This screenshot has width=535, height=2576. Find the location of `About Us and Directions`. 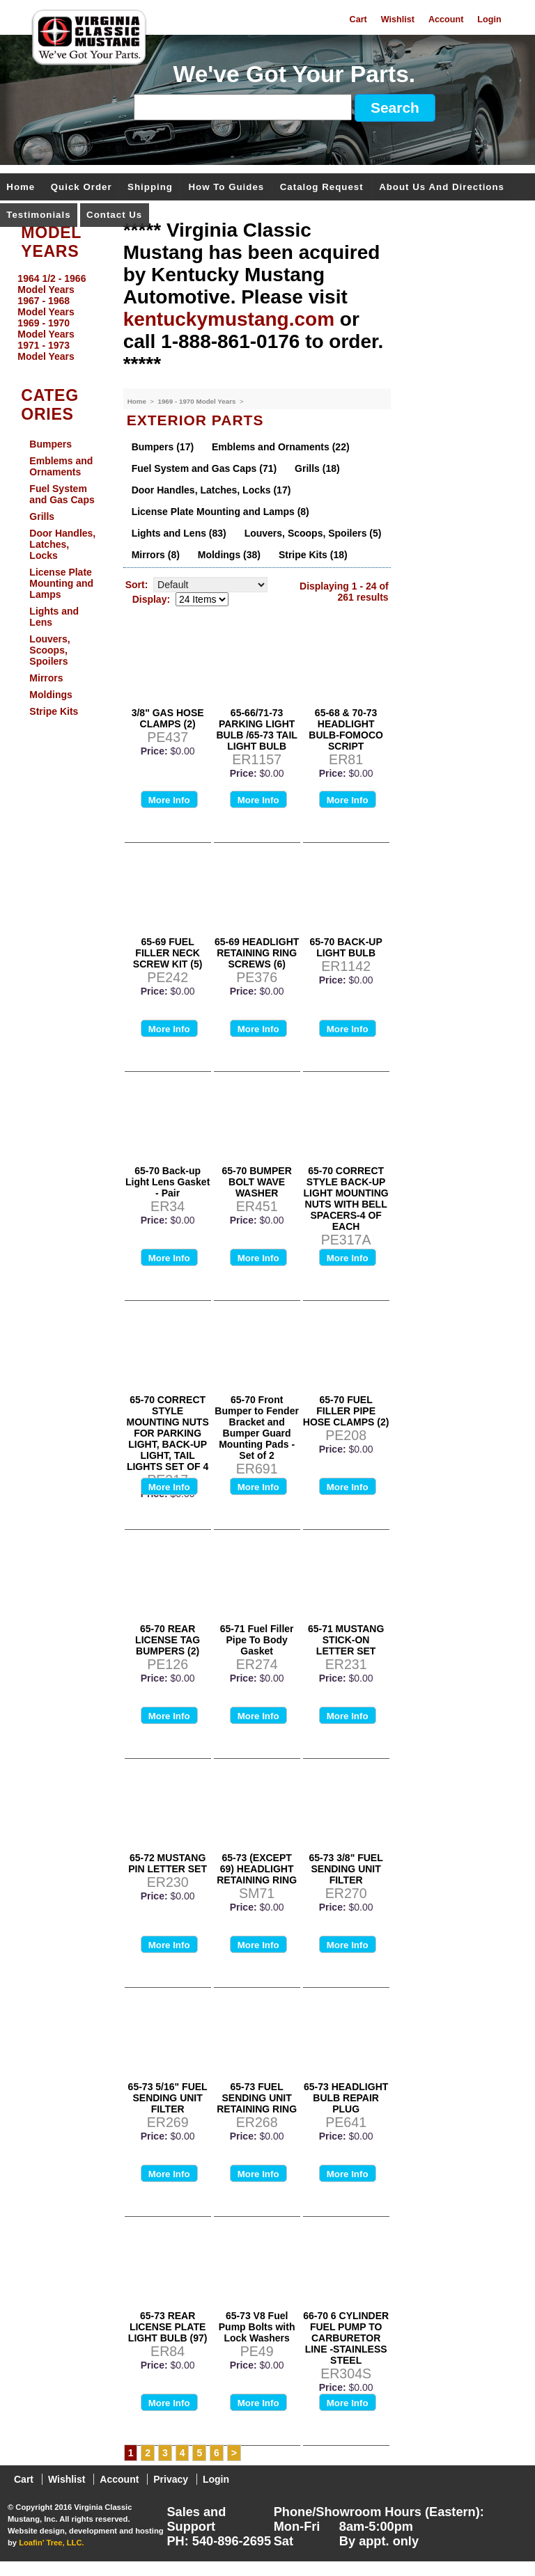

About Us and Directions is located at coordinates (441, 187).